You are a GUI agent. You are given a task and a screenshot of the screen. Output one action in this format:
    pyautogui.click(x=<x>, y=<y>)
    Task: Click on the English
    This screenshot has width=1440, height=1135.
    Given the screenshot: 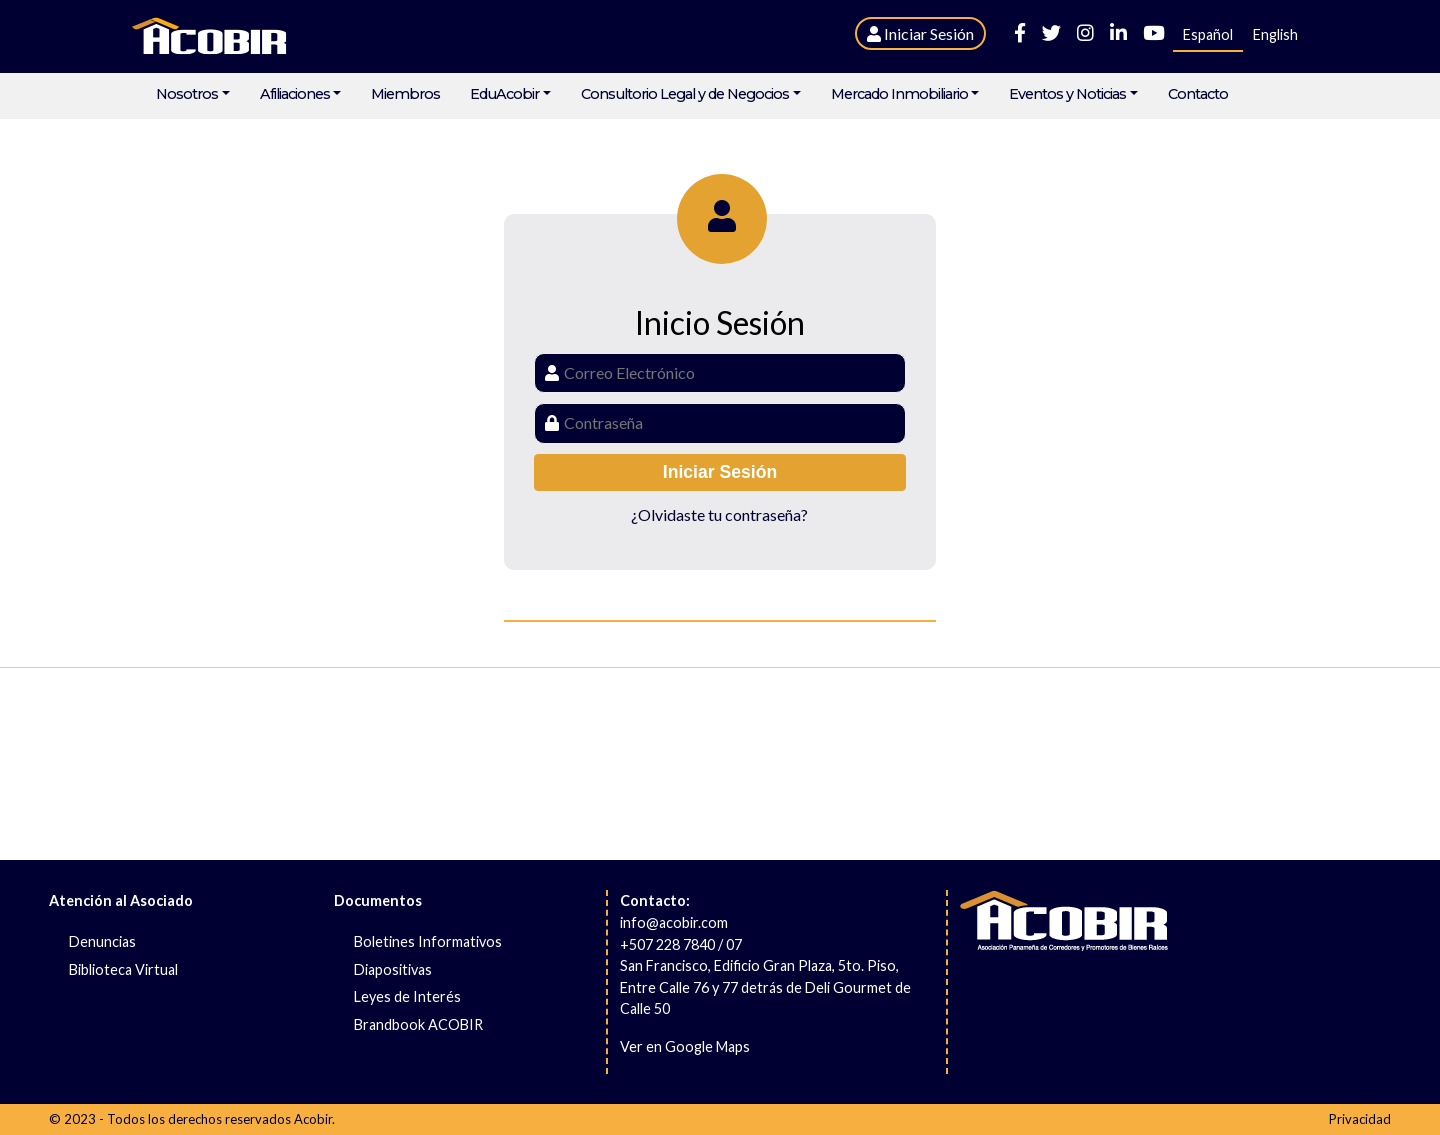 What is the action you would take?
    pyautogui.click(x=1275, y=34)
    